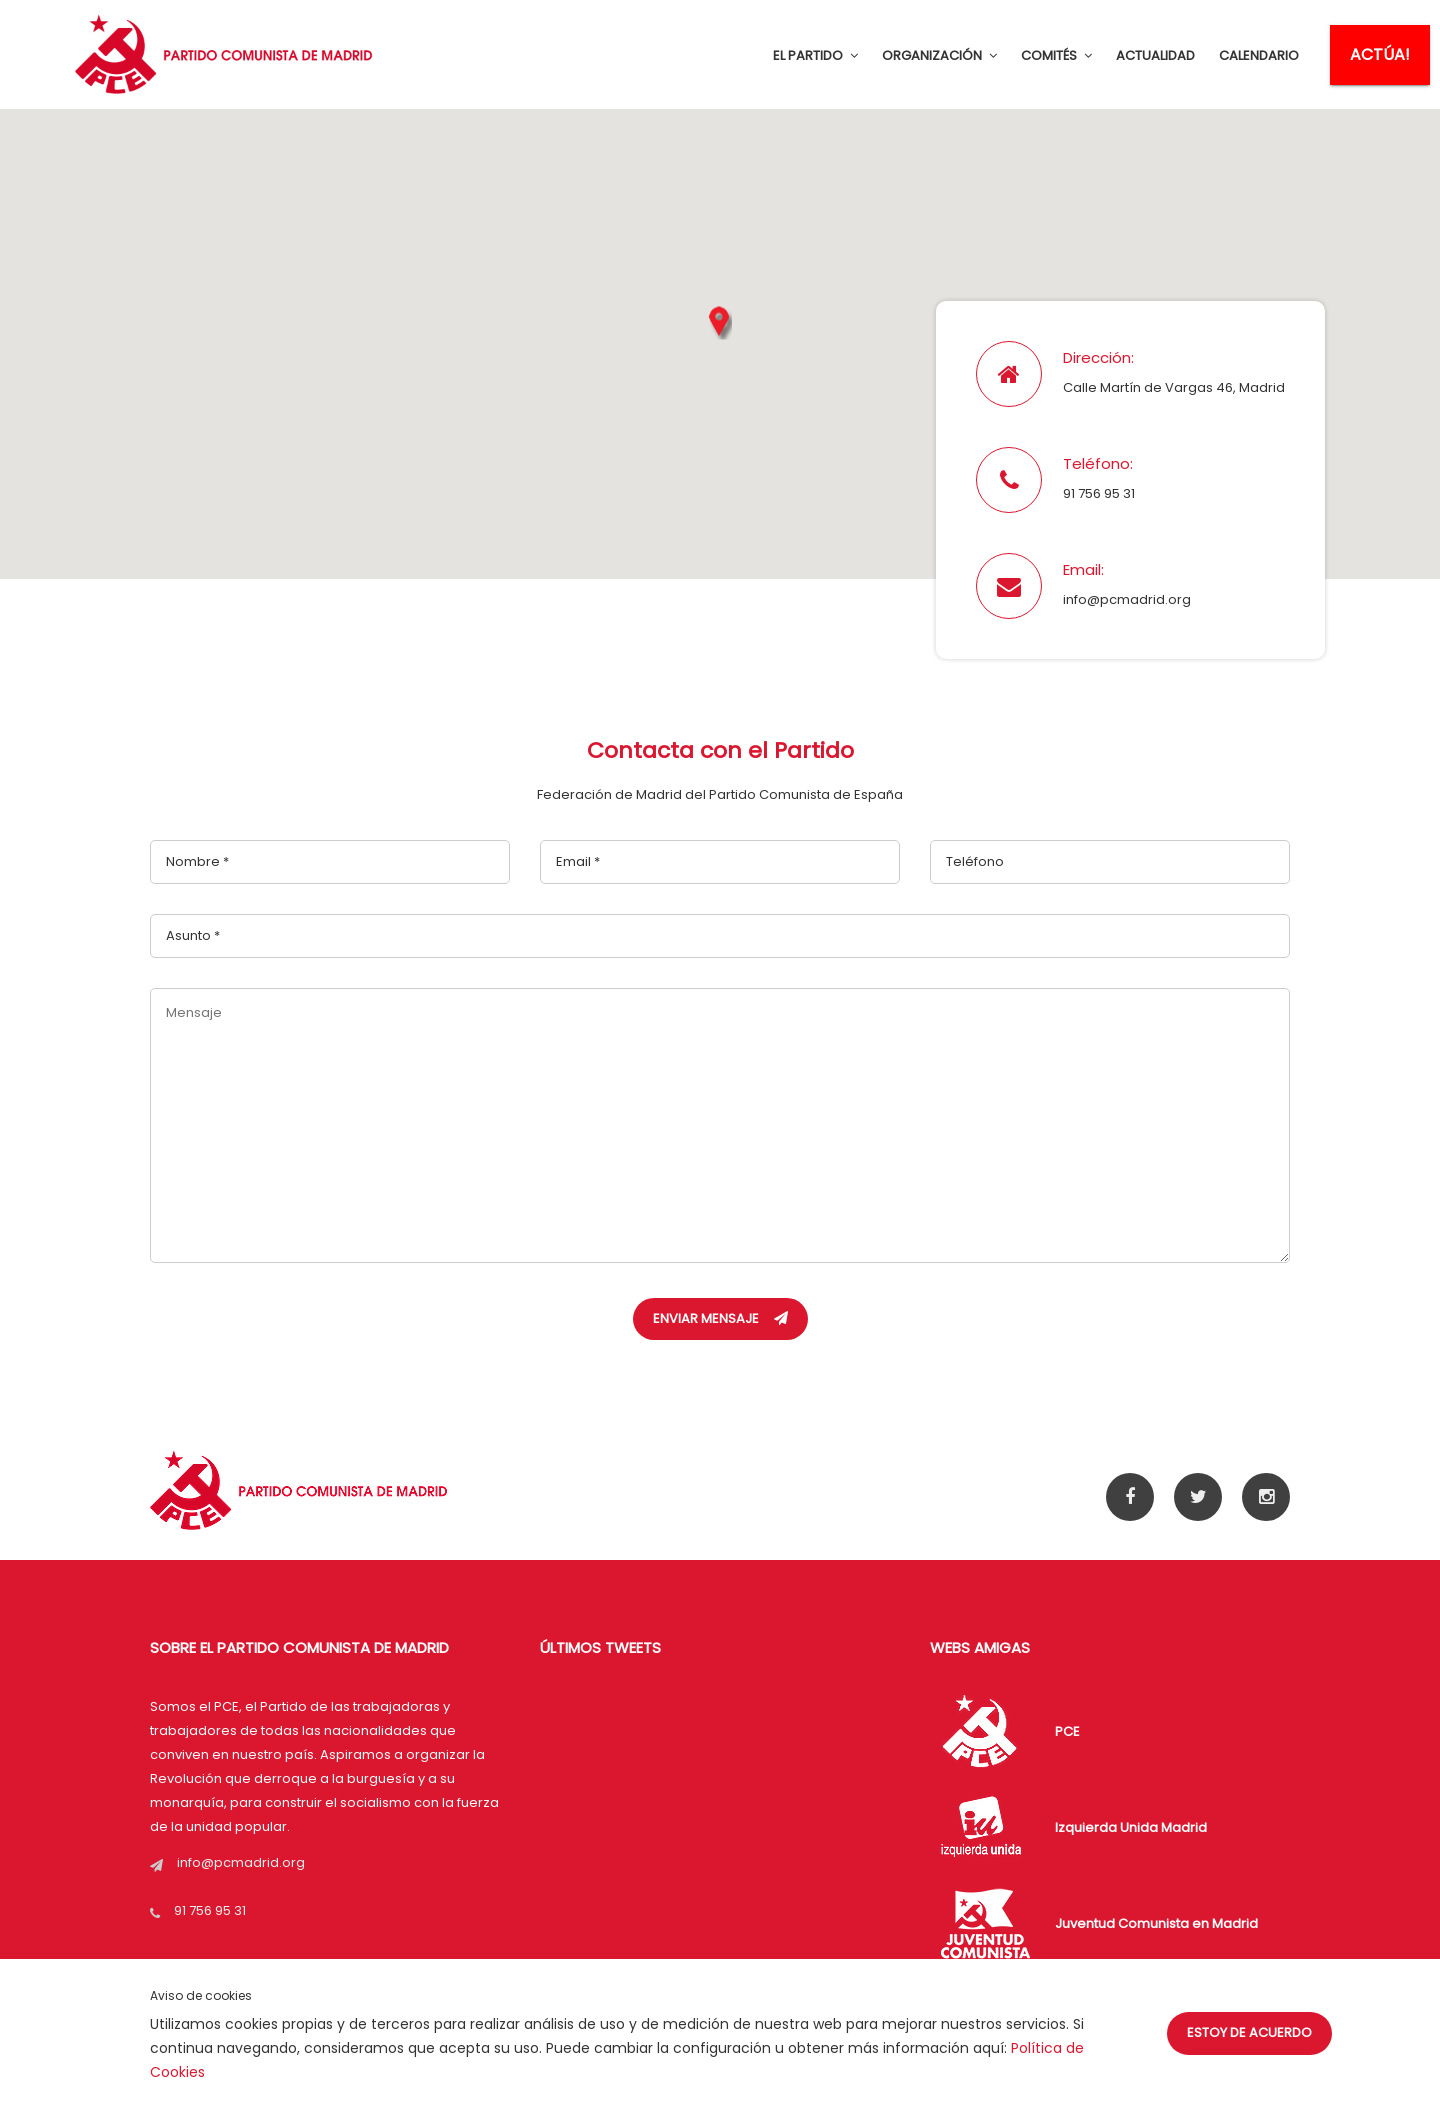 The height and width of the screenshot is (2114, 1440). What do you see at coordinates (1056, 55) in the screenshot?
I see `COMITÉS` at bounding box center [1056, 55].